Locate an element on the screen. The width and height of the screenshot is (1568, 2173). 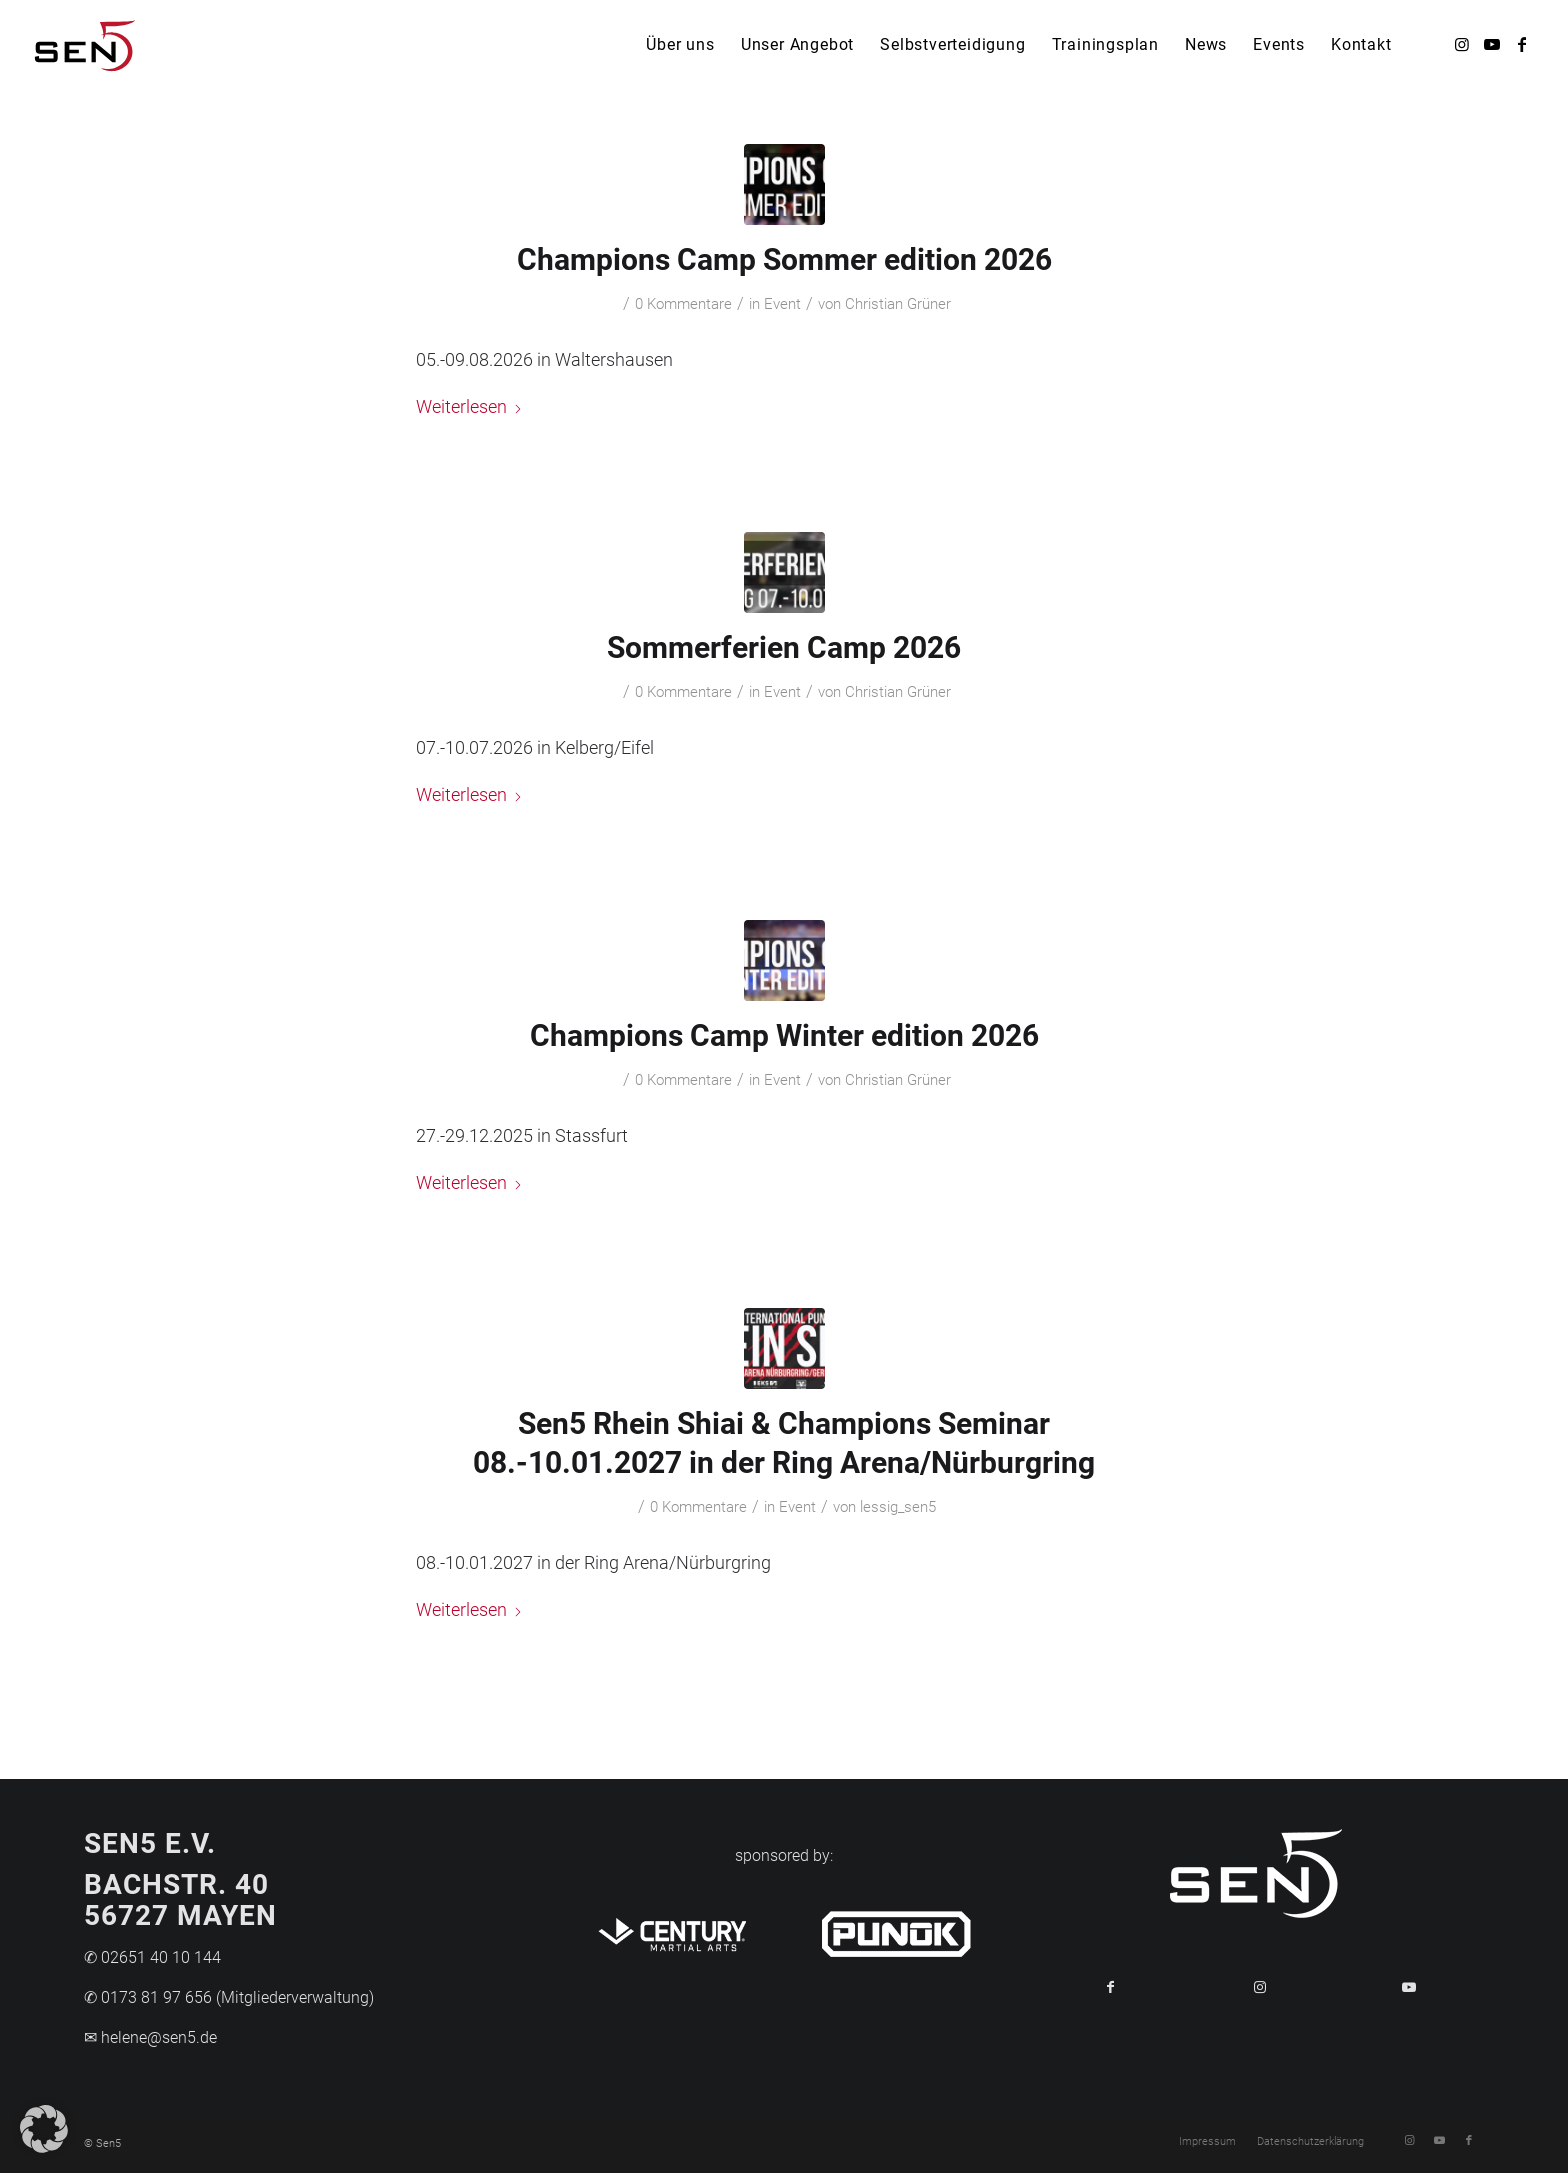
[Link zu Instagram] is located at coordinates (1462, 44).